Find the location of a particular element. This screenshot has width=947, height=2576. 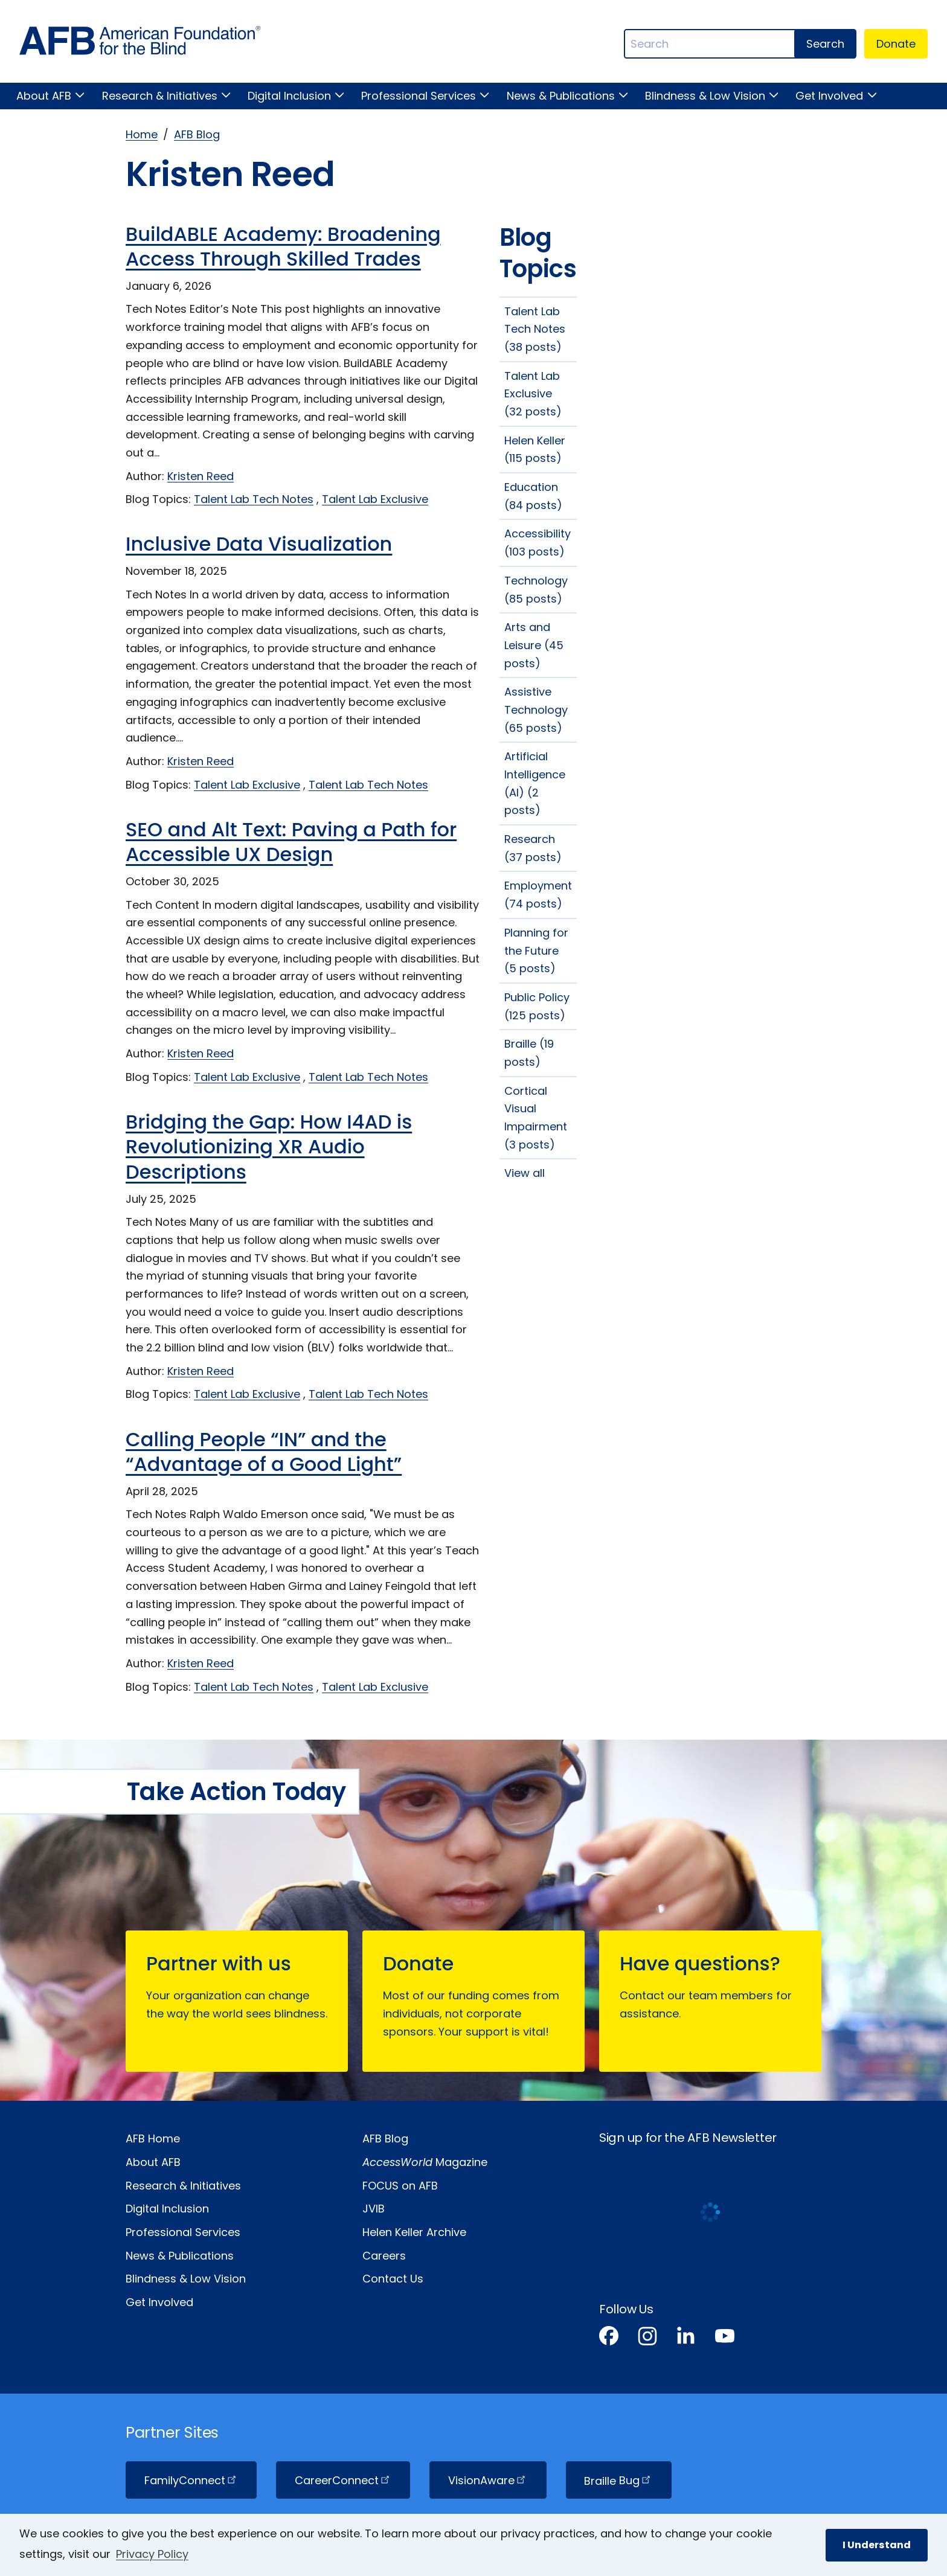

Artificial Intelligence (AI) (2 posts) is located at coordinates (534, 783).